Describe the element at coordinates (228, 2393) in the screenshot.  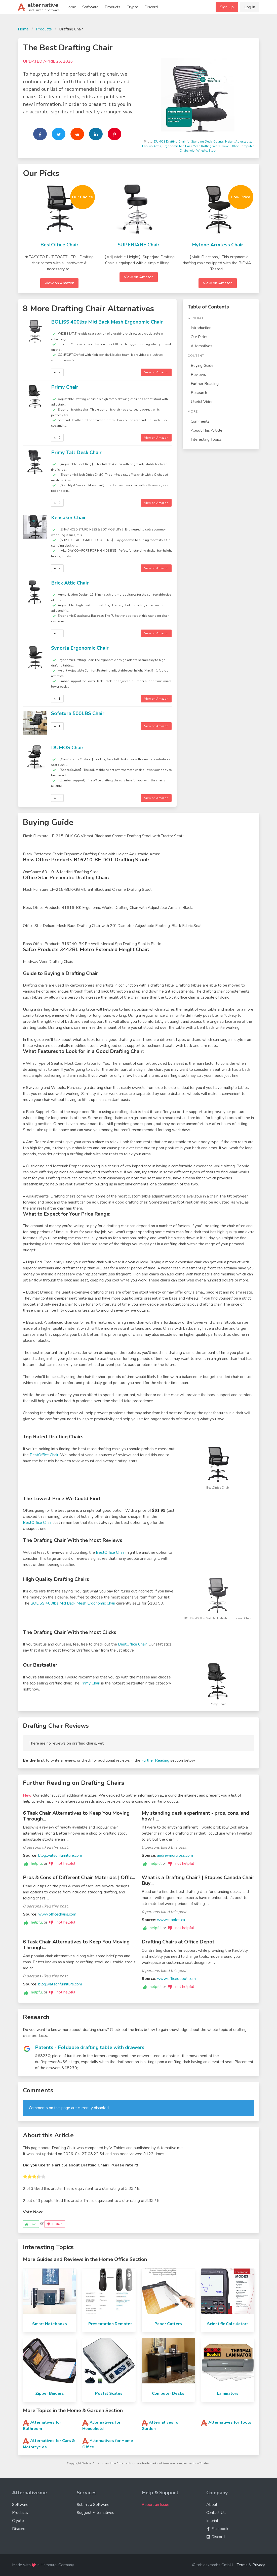
I see `Laminators` at that location.